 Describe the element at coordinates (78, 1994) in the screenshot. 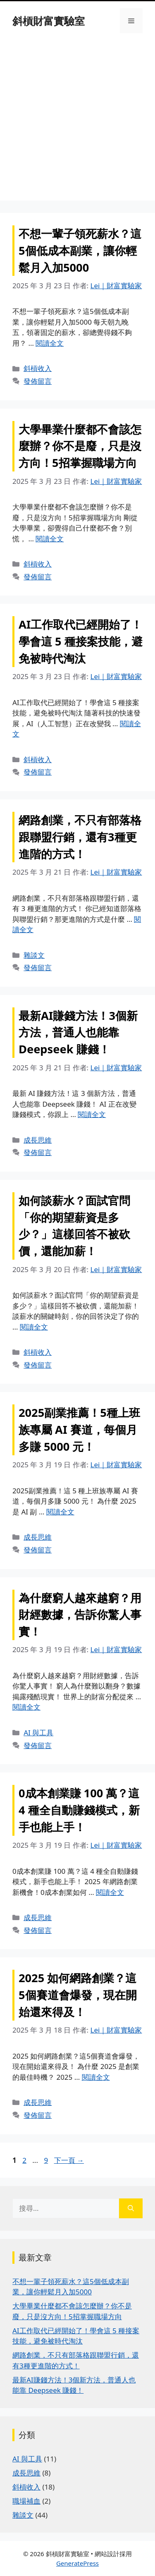

I see `2025 如何網路創業？這5個賽道會爆發，現在開始還來得及！` at that location.